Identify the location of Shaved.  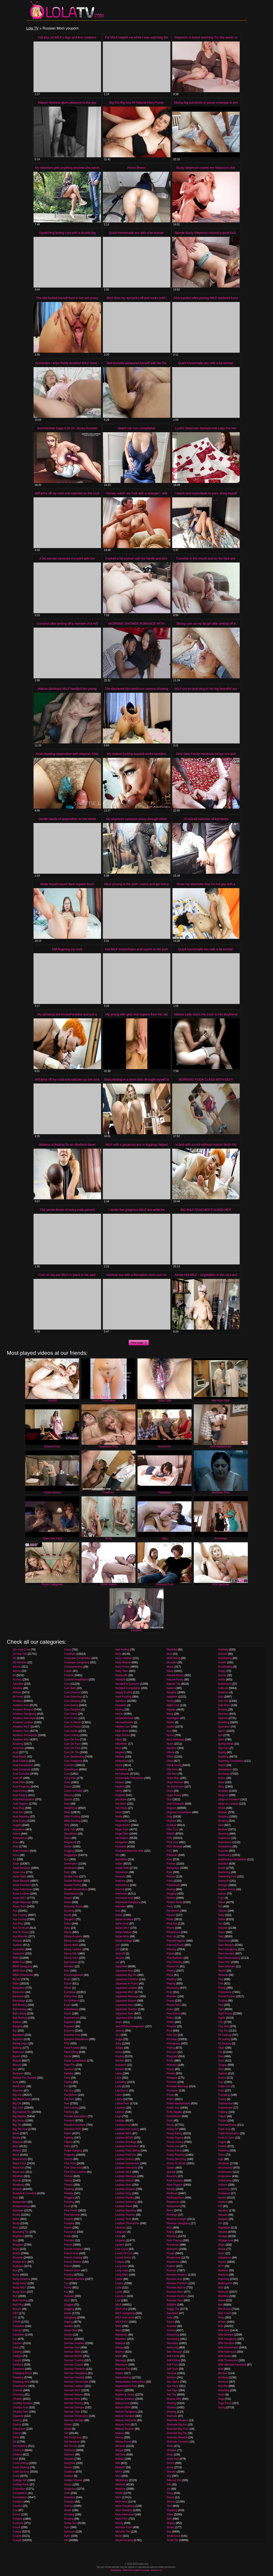
(171, 2407).